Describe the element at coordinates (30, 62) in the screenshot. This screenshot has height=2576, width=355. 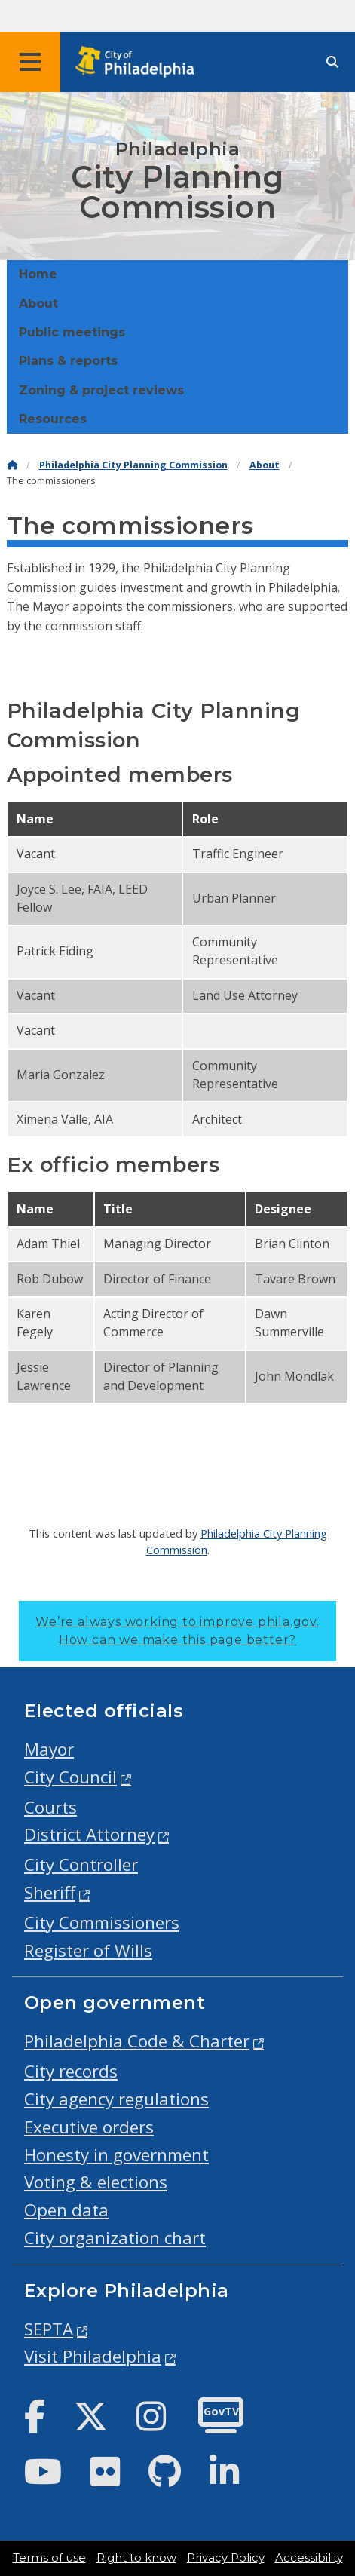
I see `[Global navigation menu]` at that location.